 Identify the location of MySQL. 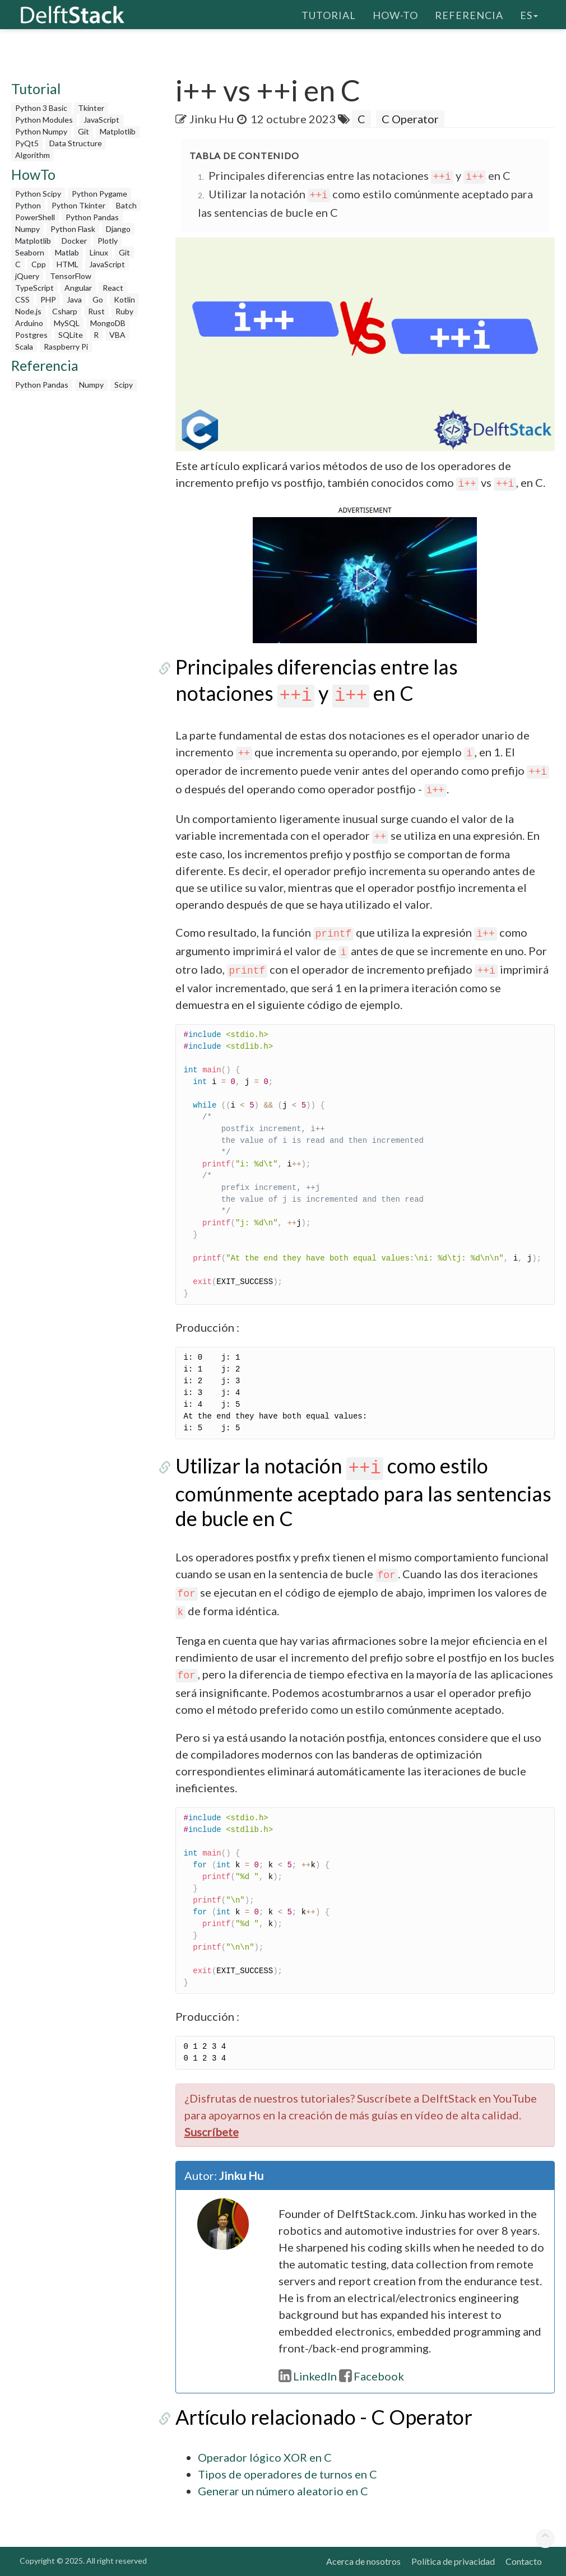
(67, 323).